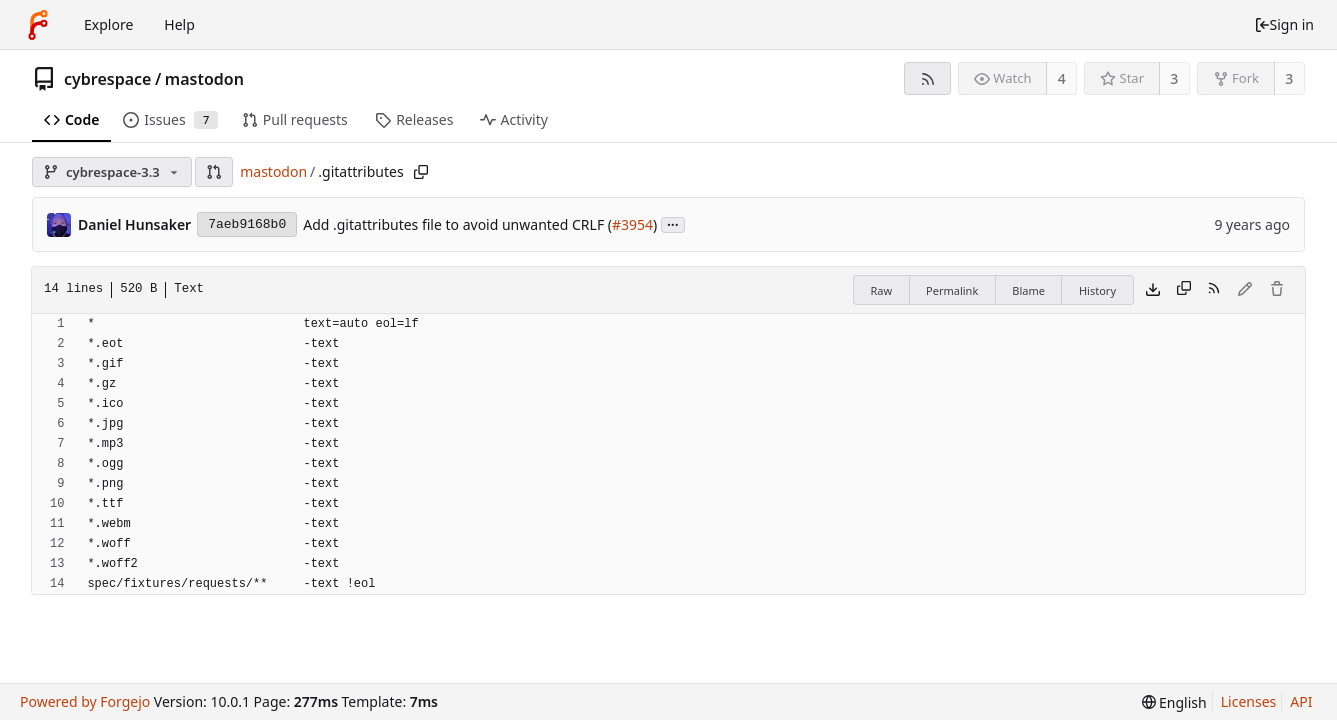 Image resolution: width=1337 pixels, height=720 pixels. What do you see at coordinates (673, 223) in the screenshot?
I see `...` at bounding box center [673, 223].